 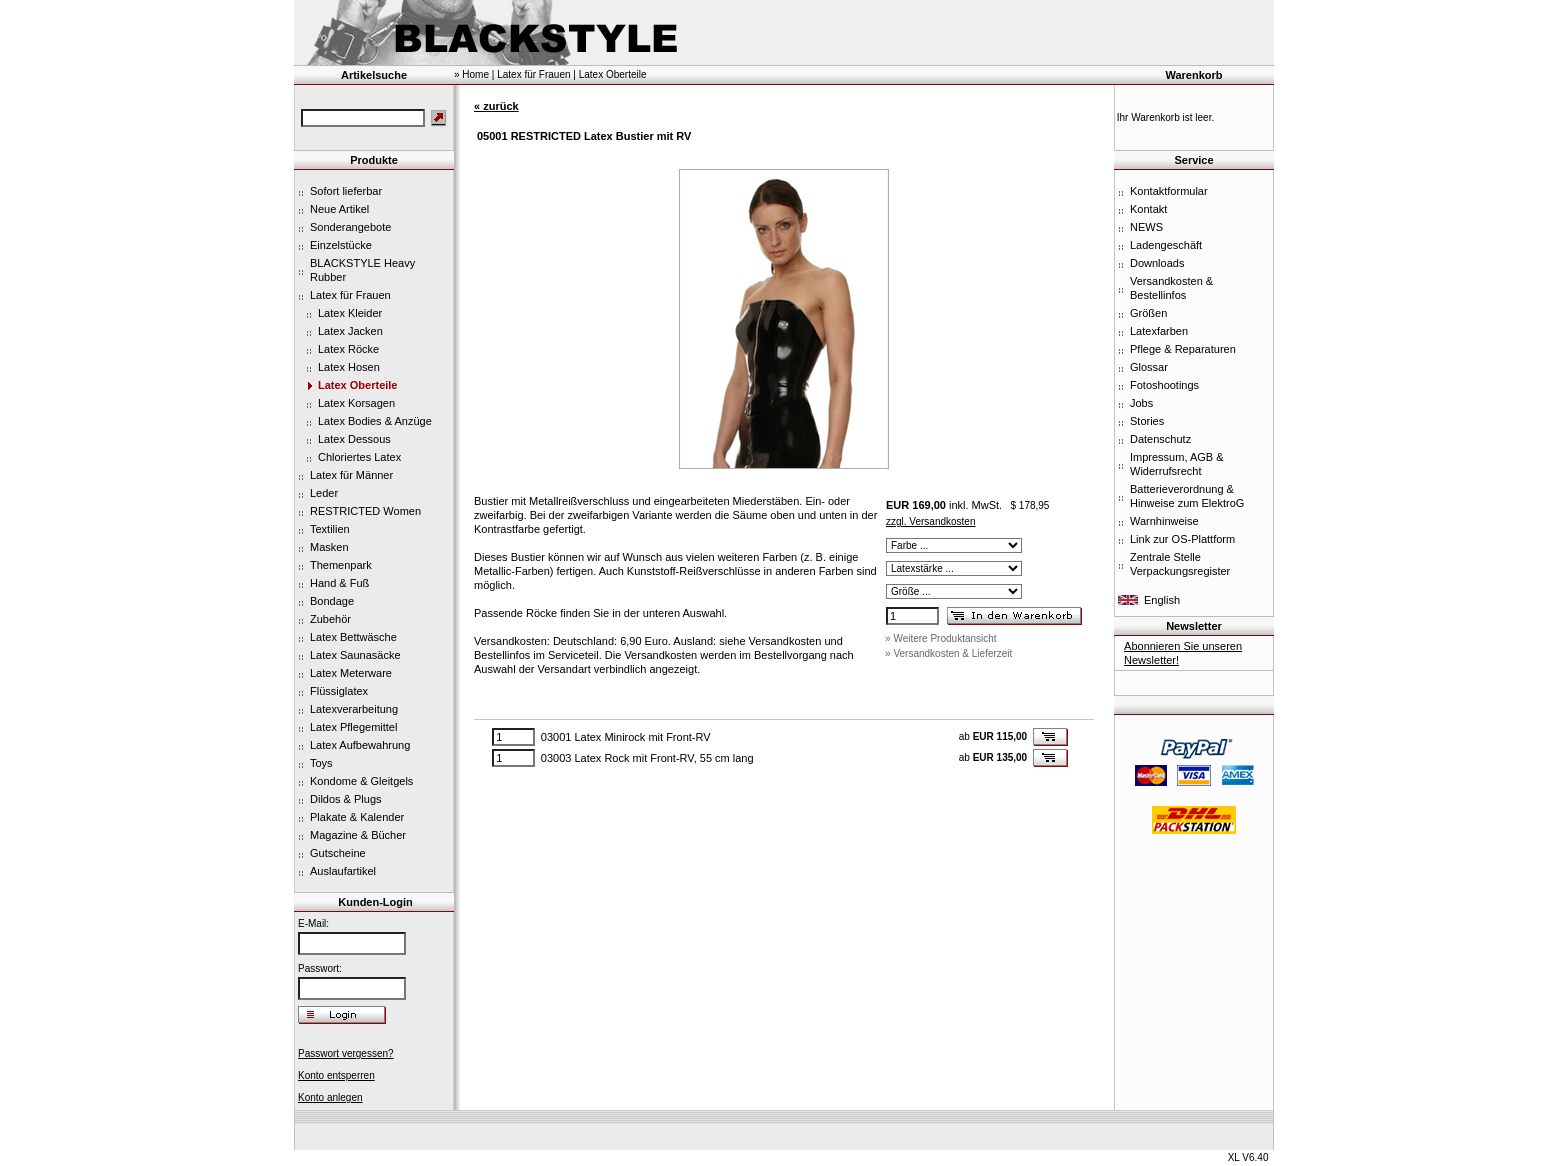 I want to click on zzgl. Versandkosten, so click(x=931, y=521).